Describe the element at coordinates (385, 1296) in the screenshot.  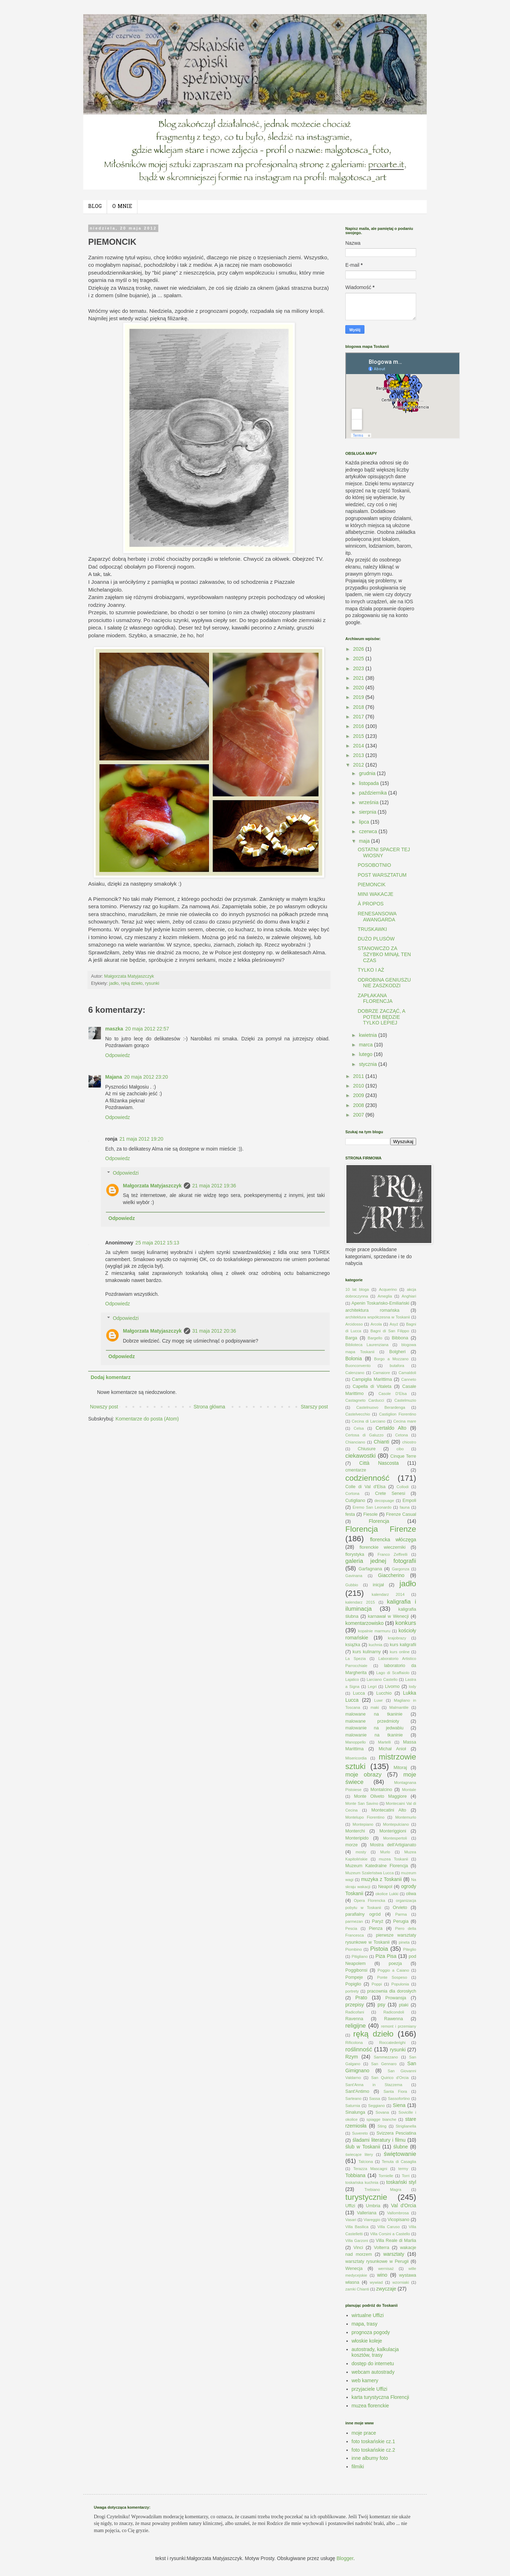
I see `Ameglia` at that location.